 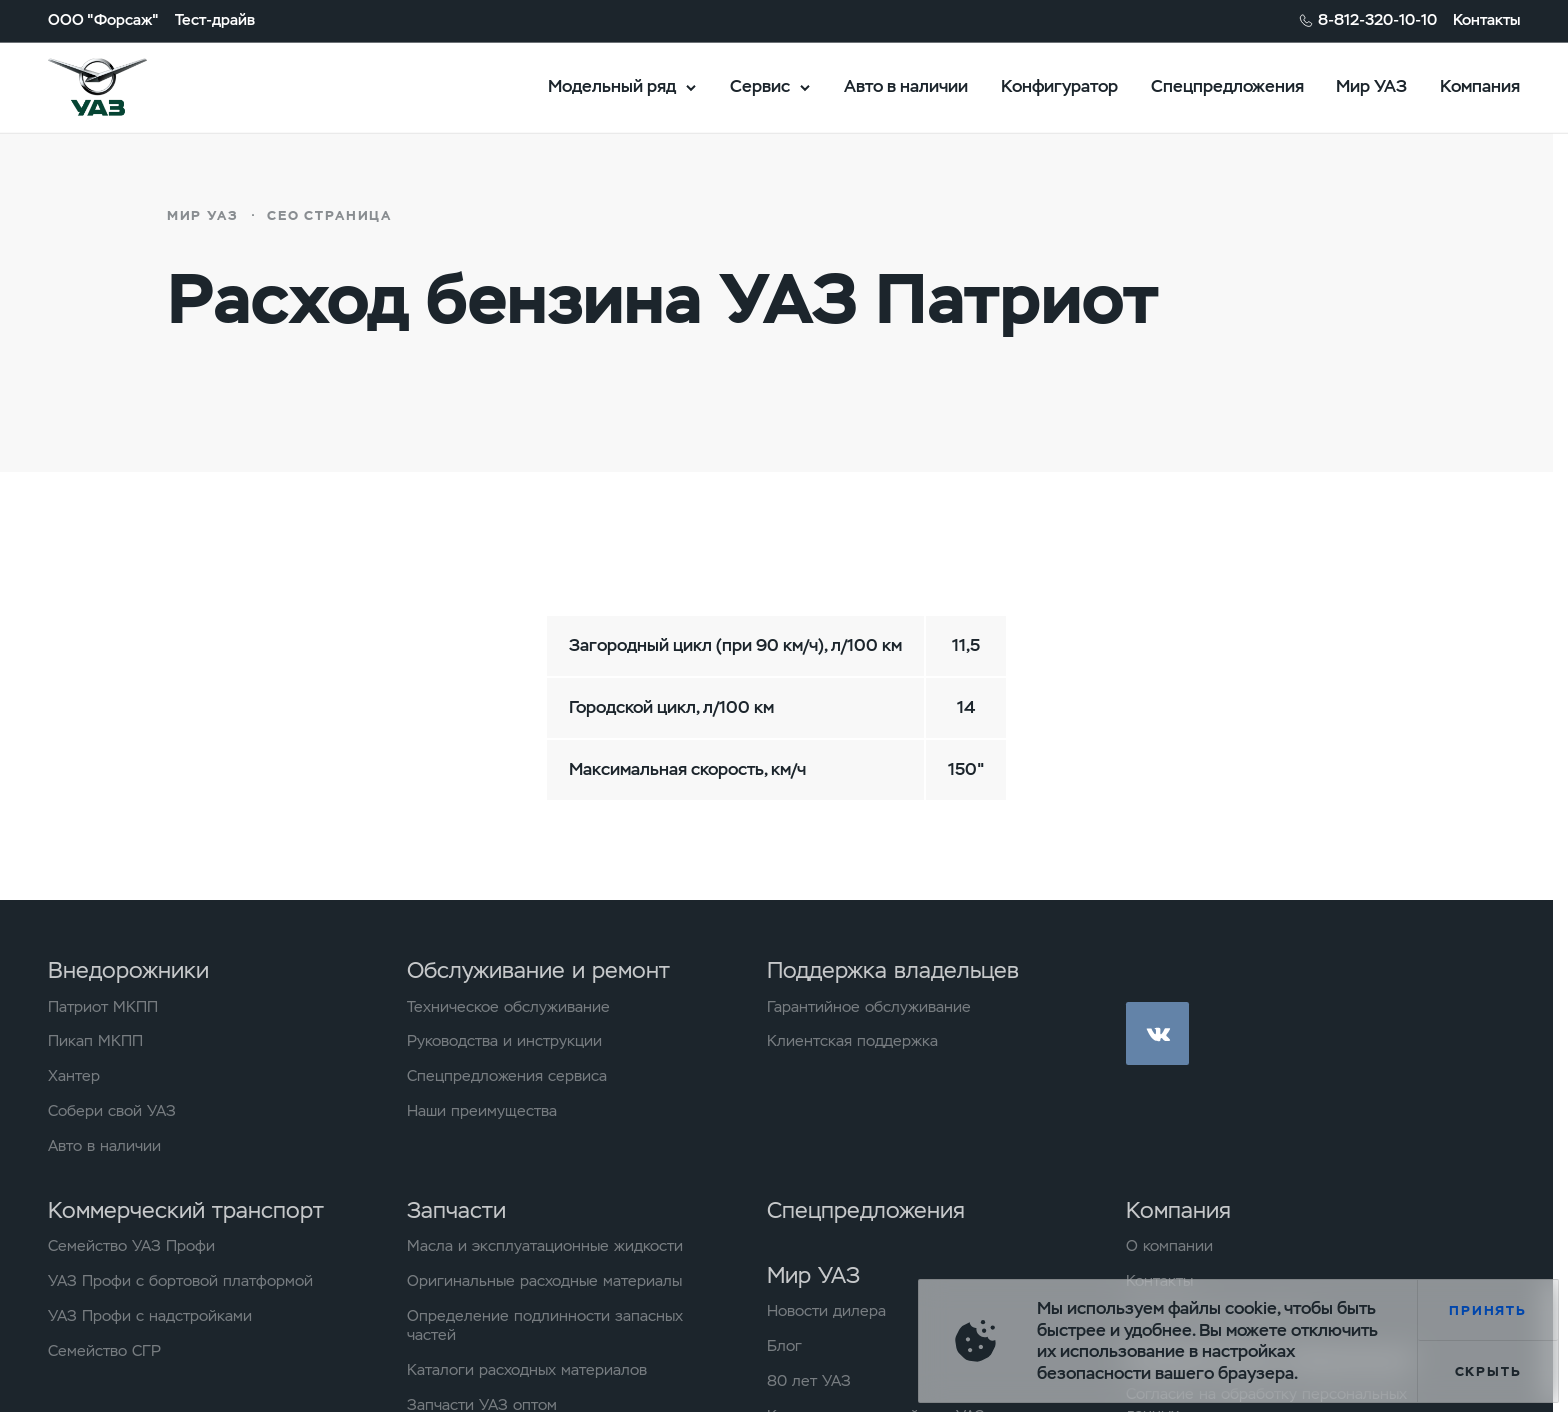 What do you see at coordinates (545, 1246) in the screenshot?
I see `Масла и эксплуатационные жидкости` at bounding box center [545, 1246].